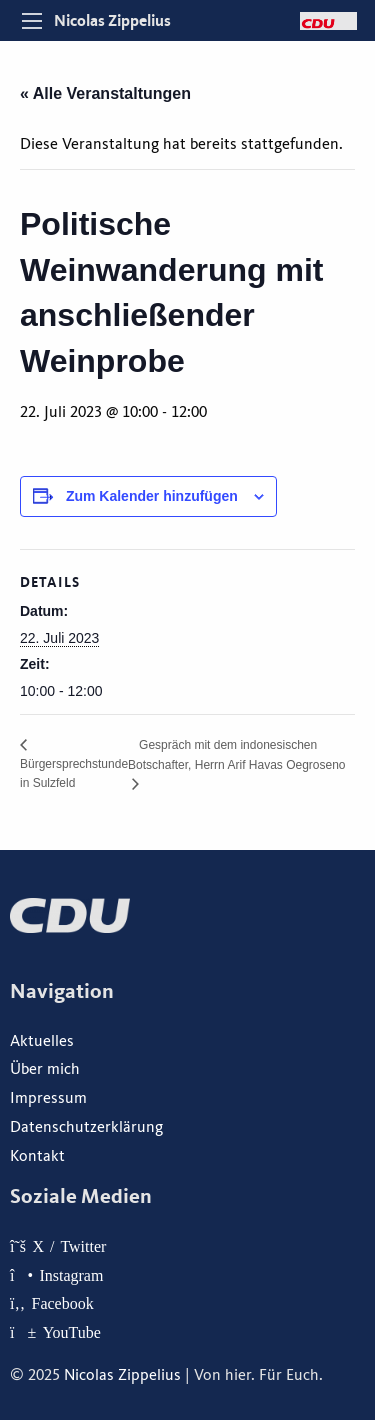 This screenshot has width=375, height=1420. Describe the element at coordinates (42, 1041) in the screenshot. I see `Aktuelles` at that location.